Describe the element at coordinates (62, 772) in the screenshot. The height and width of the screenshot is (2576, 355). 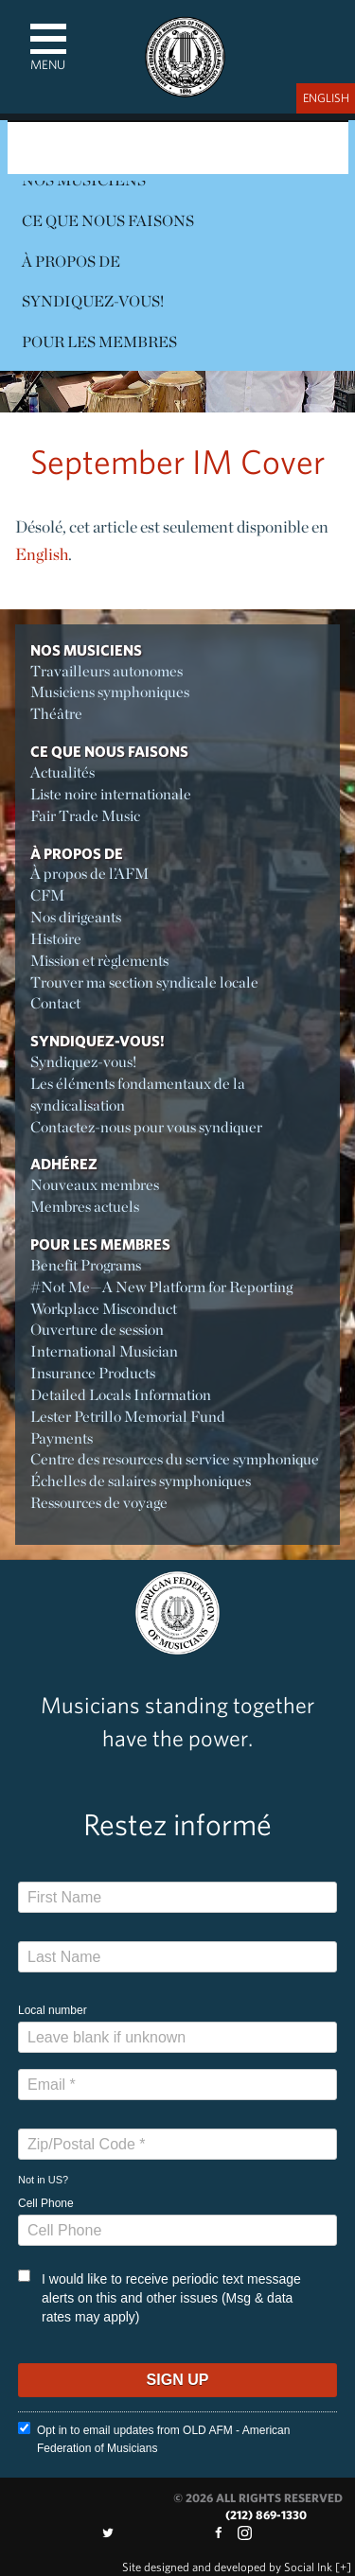
I see `Actualités` at that location.